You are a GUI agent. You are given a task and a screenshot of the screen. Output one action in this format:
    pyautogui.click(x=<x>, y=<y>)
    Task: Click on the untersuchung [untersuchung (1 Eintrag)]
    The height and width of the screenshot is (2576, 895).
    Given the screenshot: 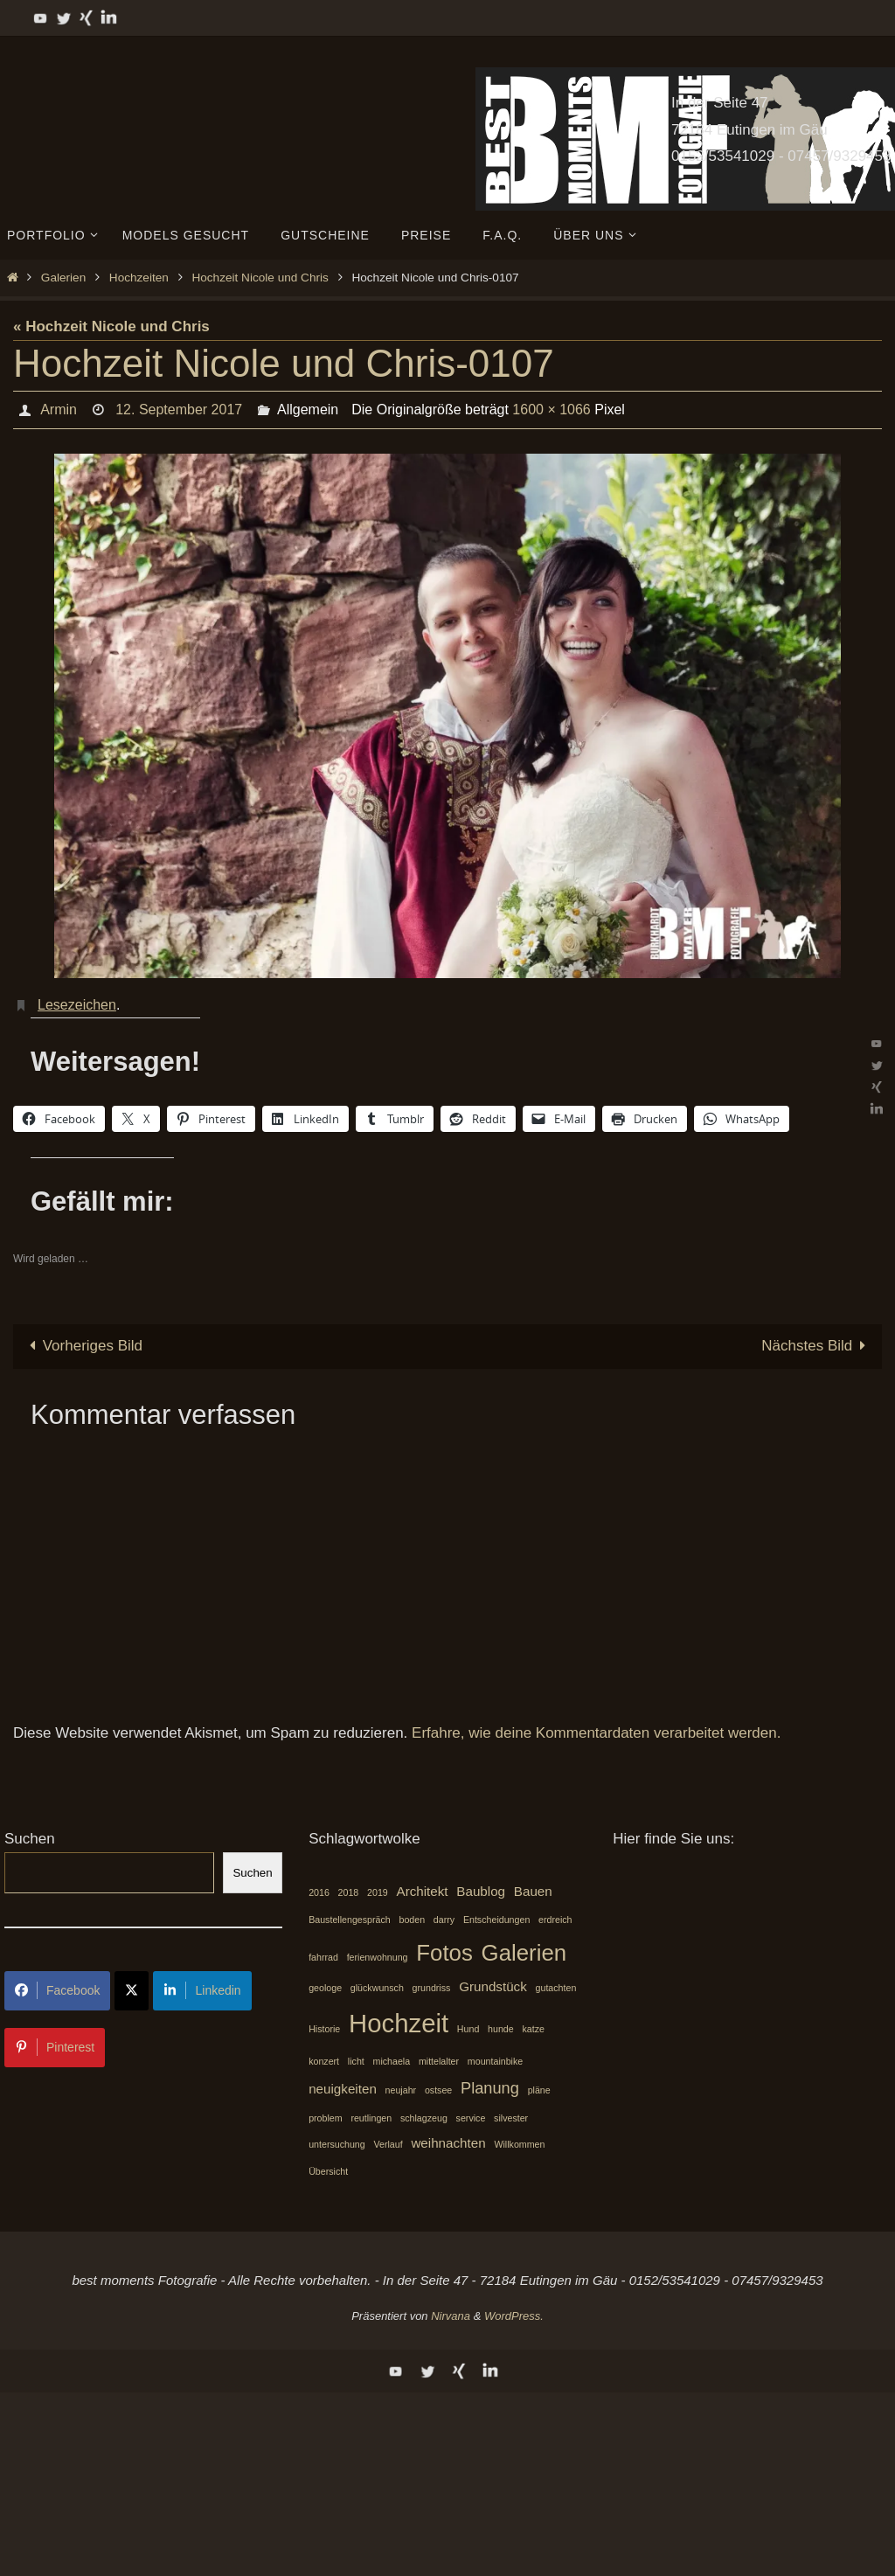 What is the action you would take?
    pyautogui.click(x=337, y=2144)
    